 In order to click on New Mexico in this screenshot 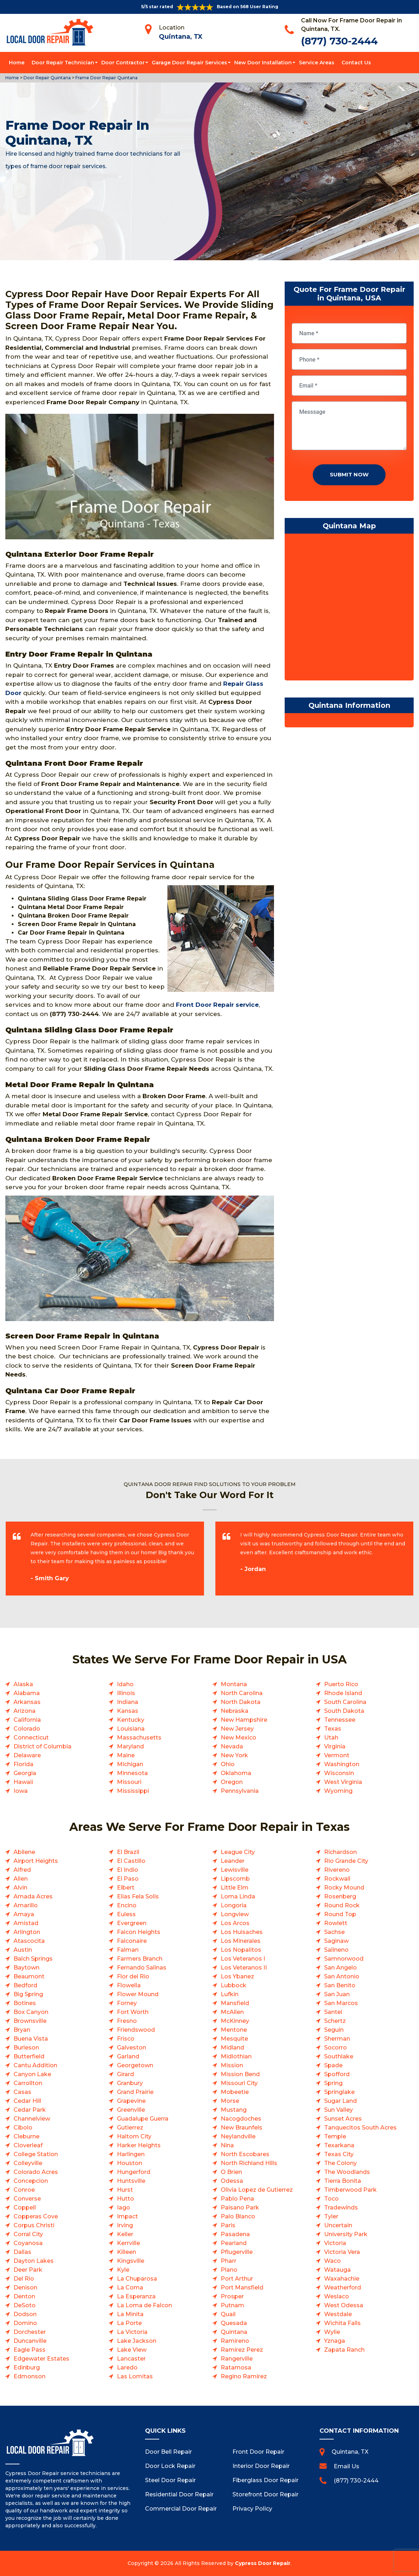, I will do `click(238, 1737)`.